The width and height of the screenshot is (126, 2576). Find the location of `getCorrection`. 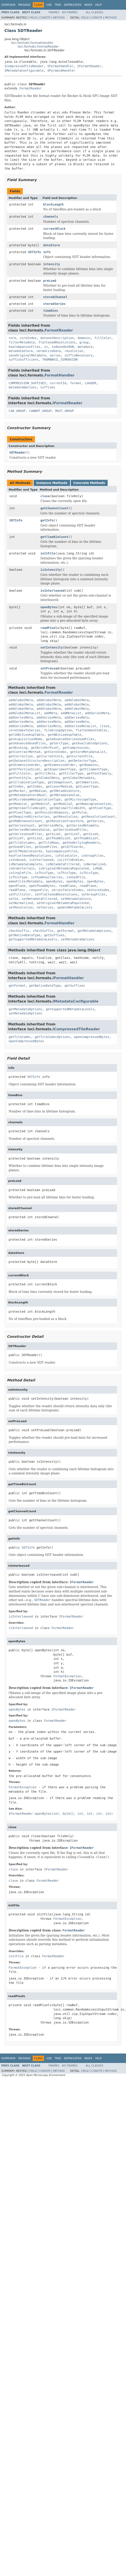

getCorrection is located at coordinates (21, 756).